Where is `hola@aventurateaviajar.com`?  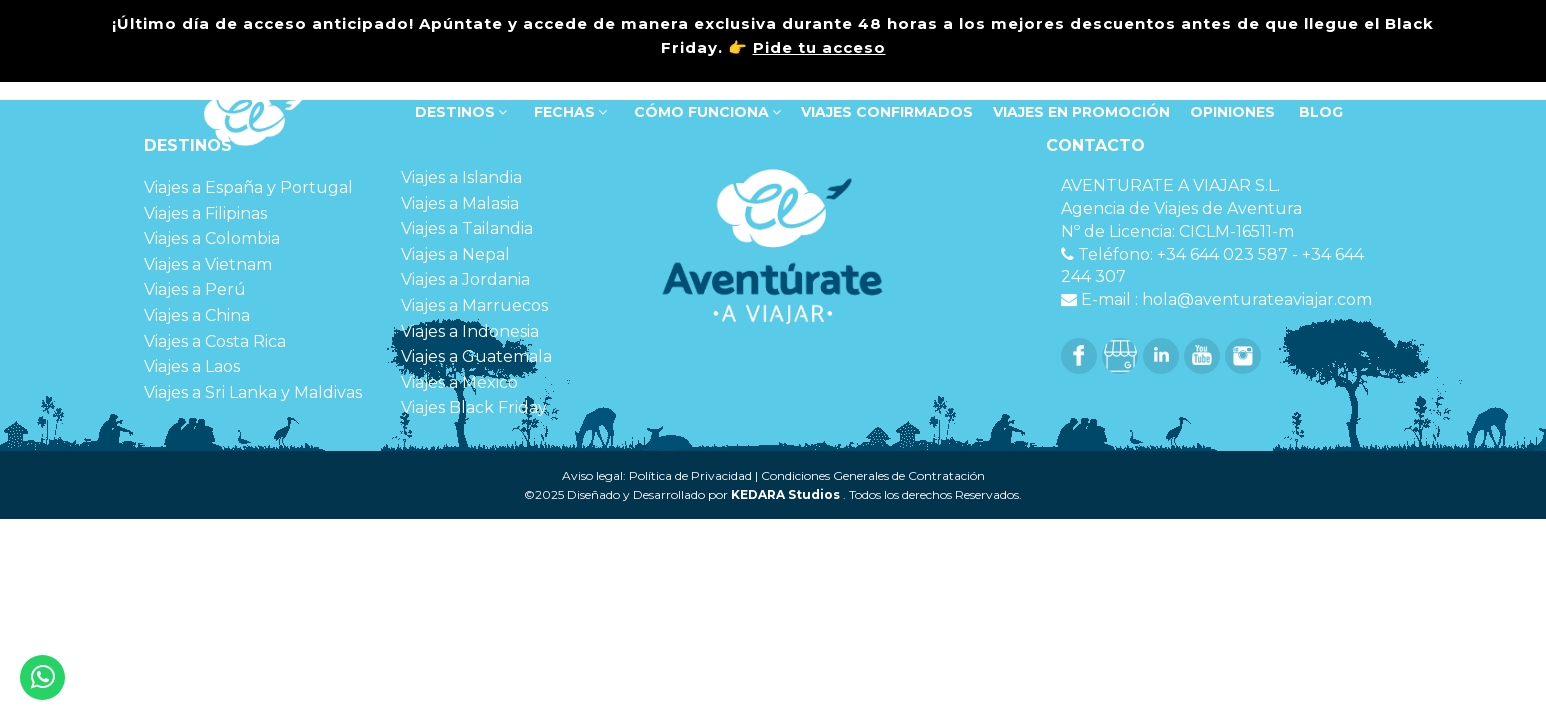
hola@aventurateaviajar.com is located at coordinates (1257, 299).